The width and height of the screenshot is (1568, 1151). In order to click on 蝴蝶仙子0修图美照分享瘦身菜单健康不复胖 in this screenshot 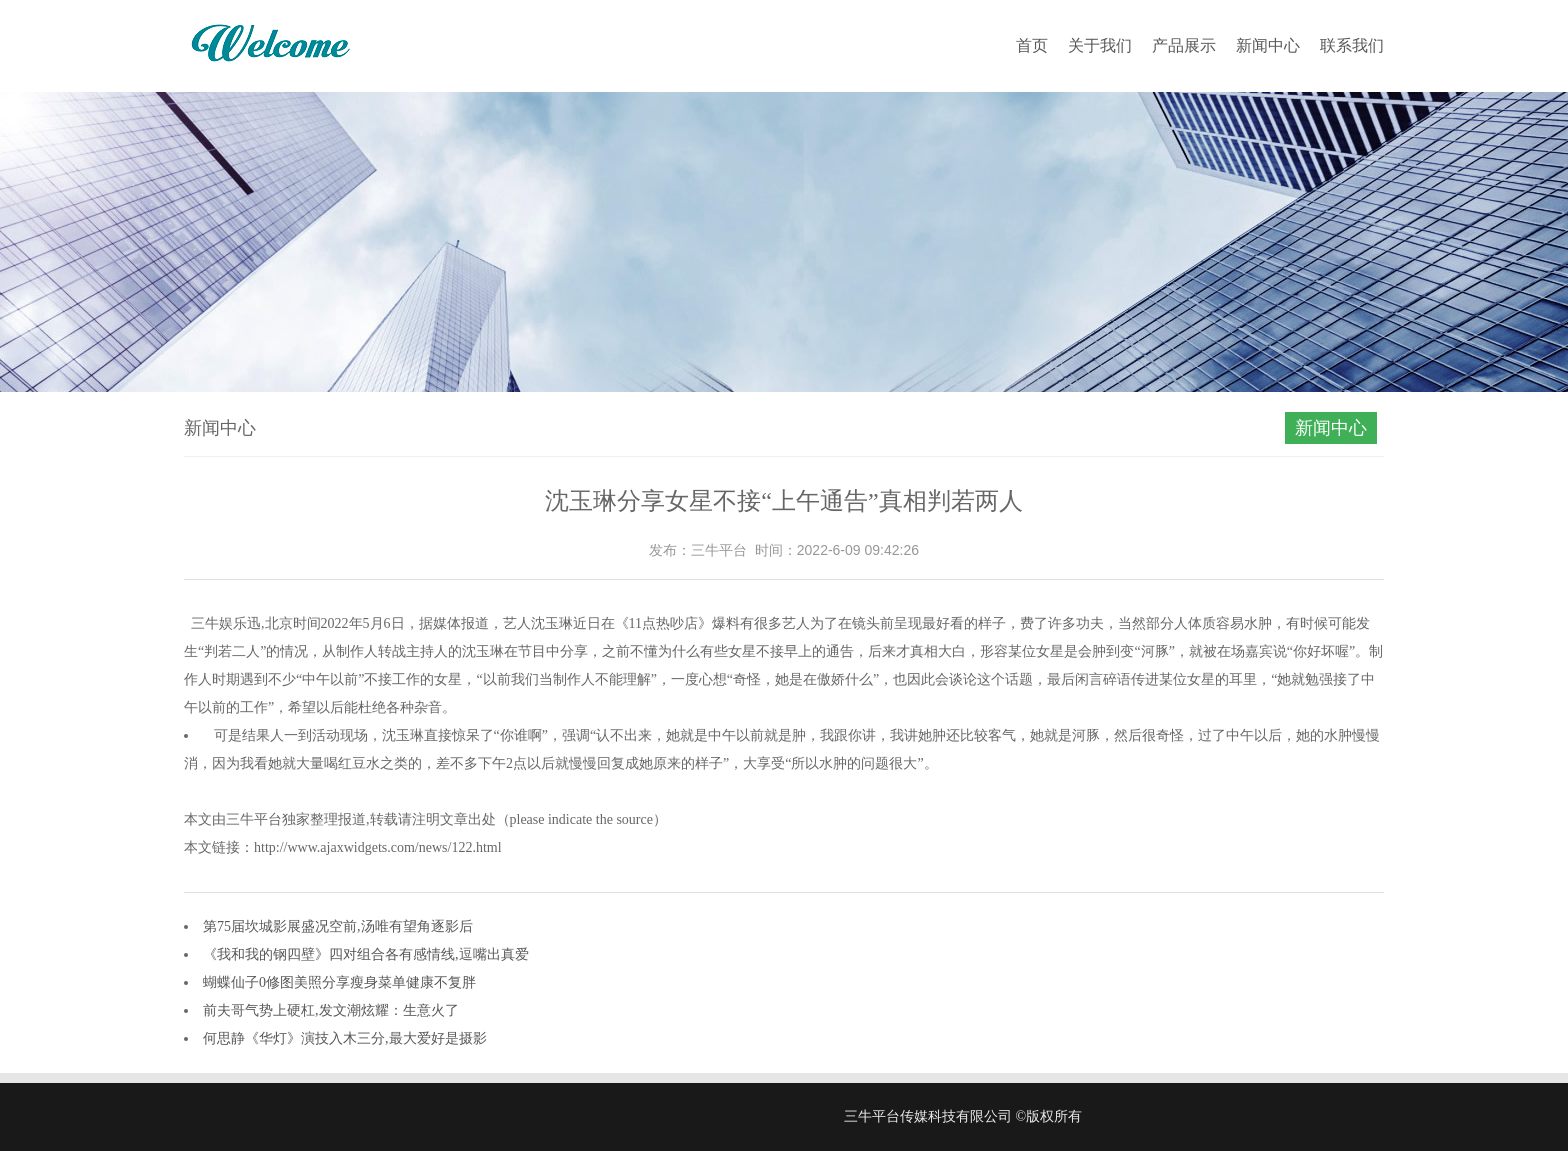, I will do `click(339, 982)`.